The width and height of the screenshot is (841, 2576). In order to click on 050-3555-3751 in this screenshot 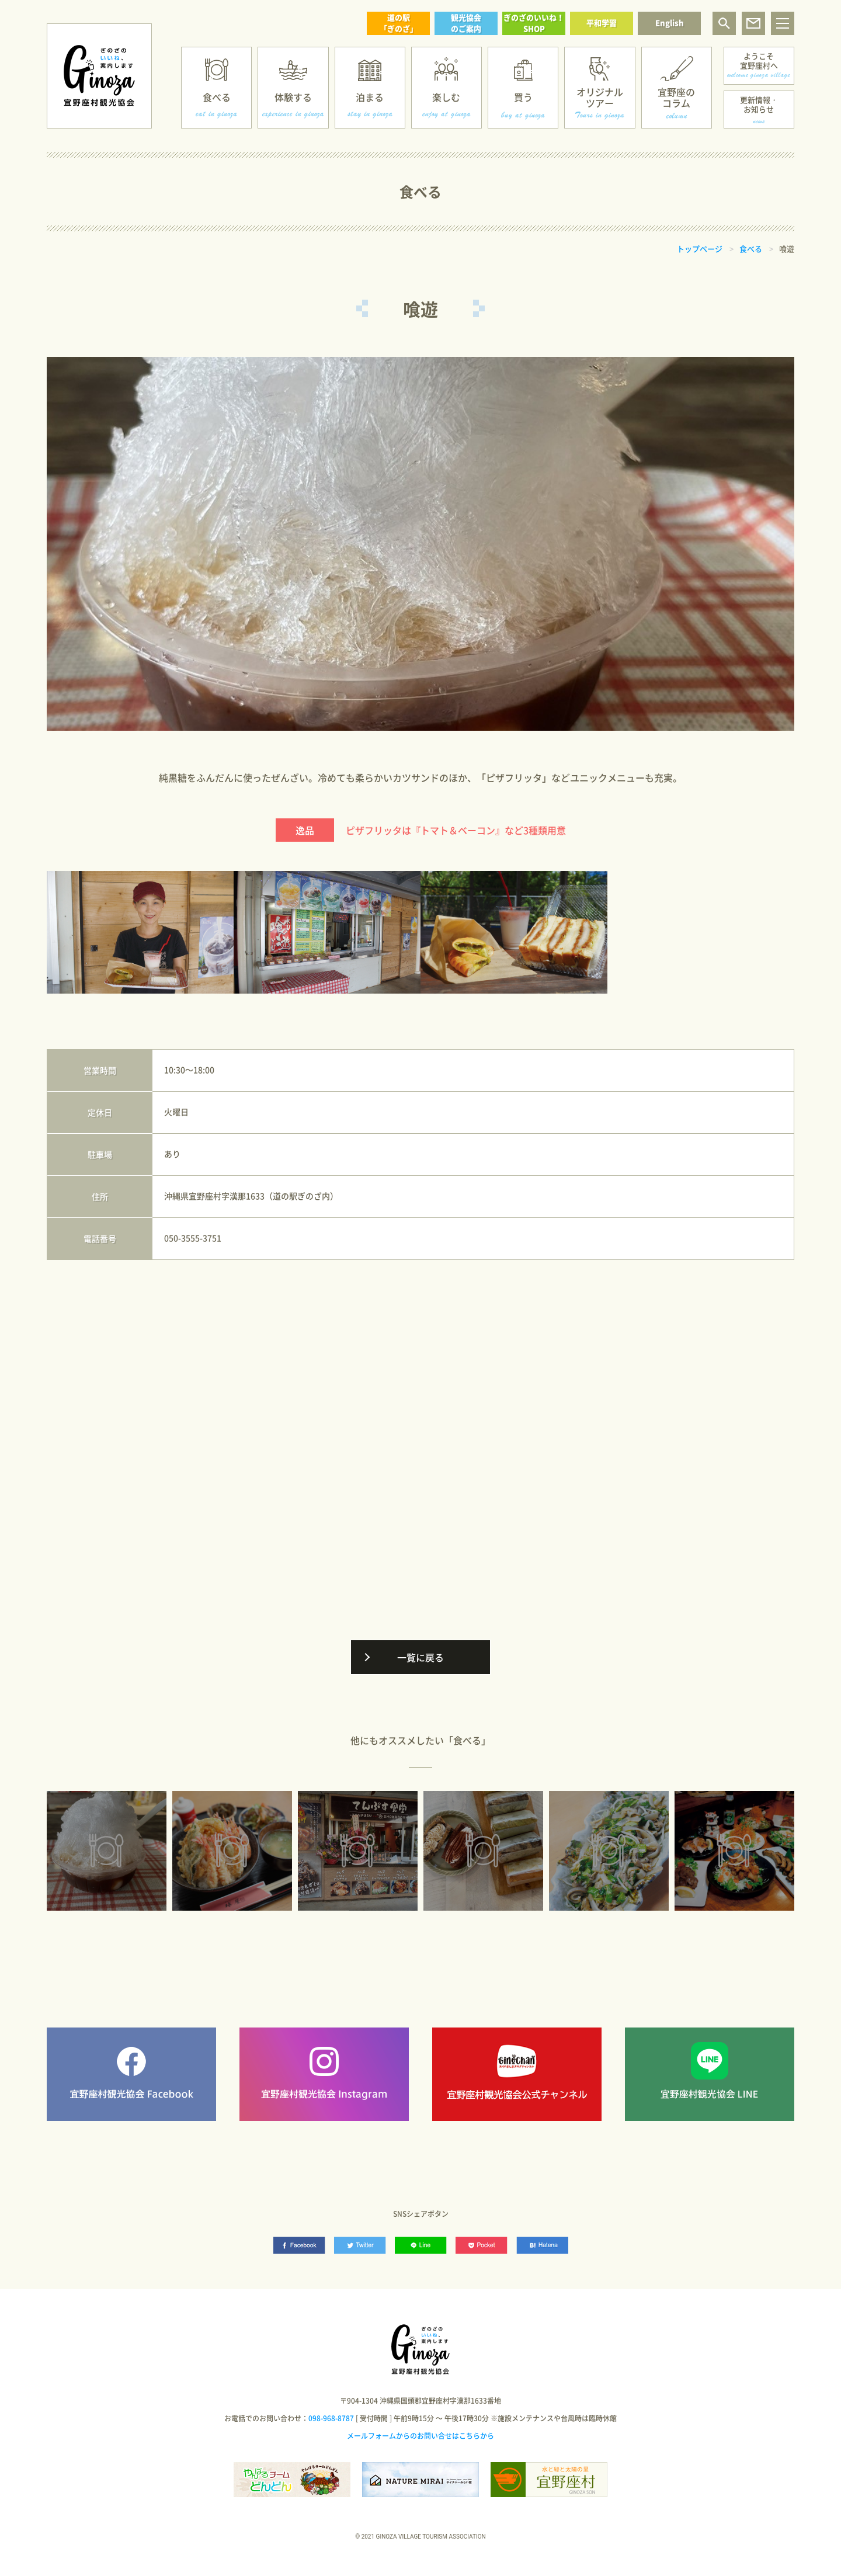, I will do `click(192, 1238)`.